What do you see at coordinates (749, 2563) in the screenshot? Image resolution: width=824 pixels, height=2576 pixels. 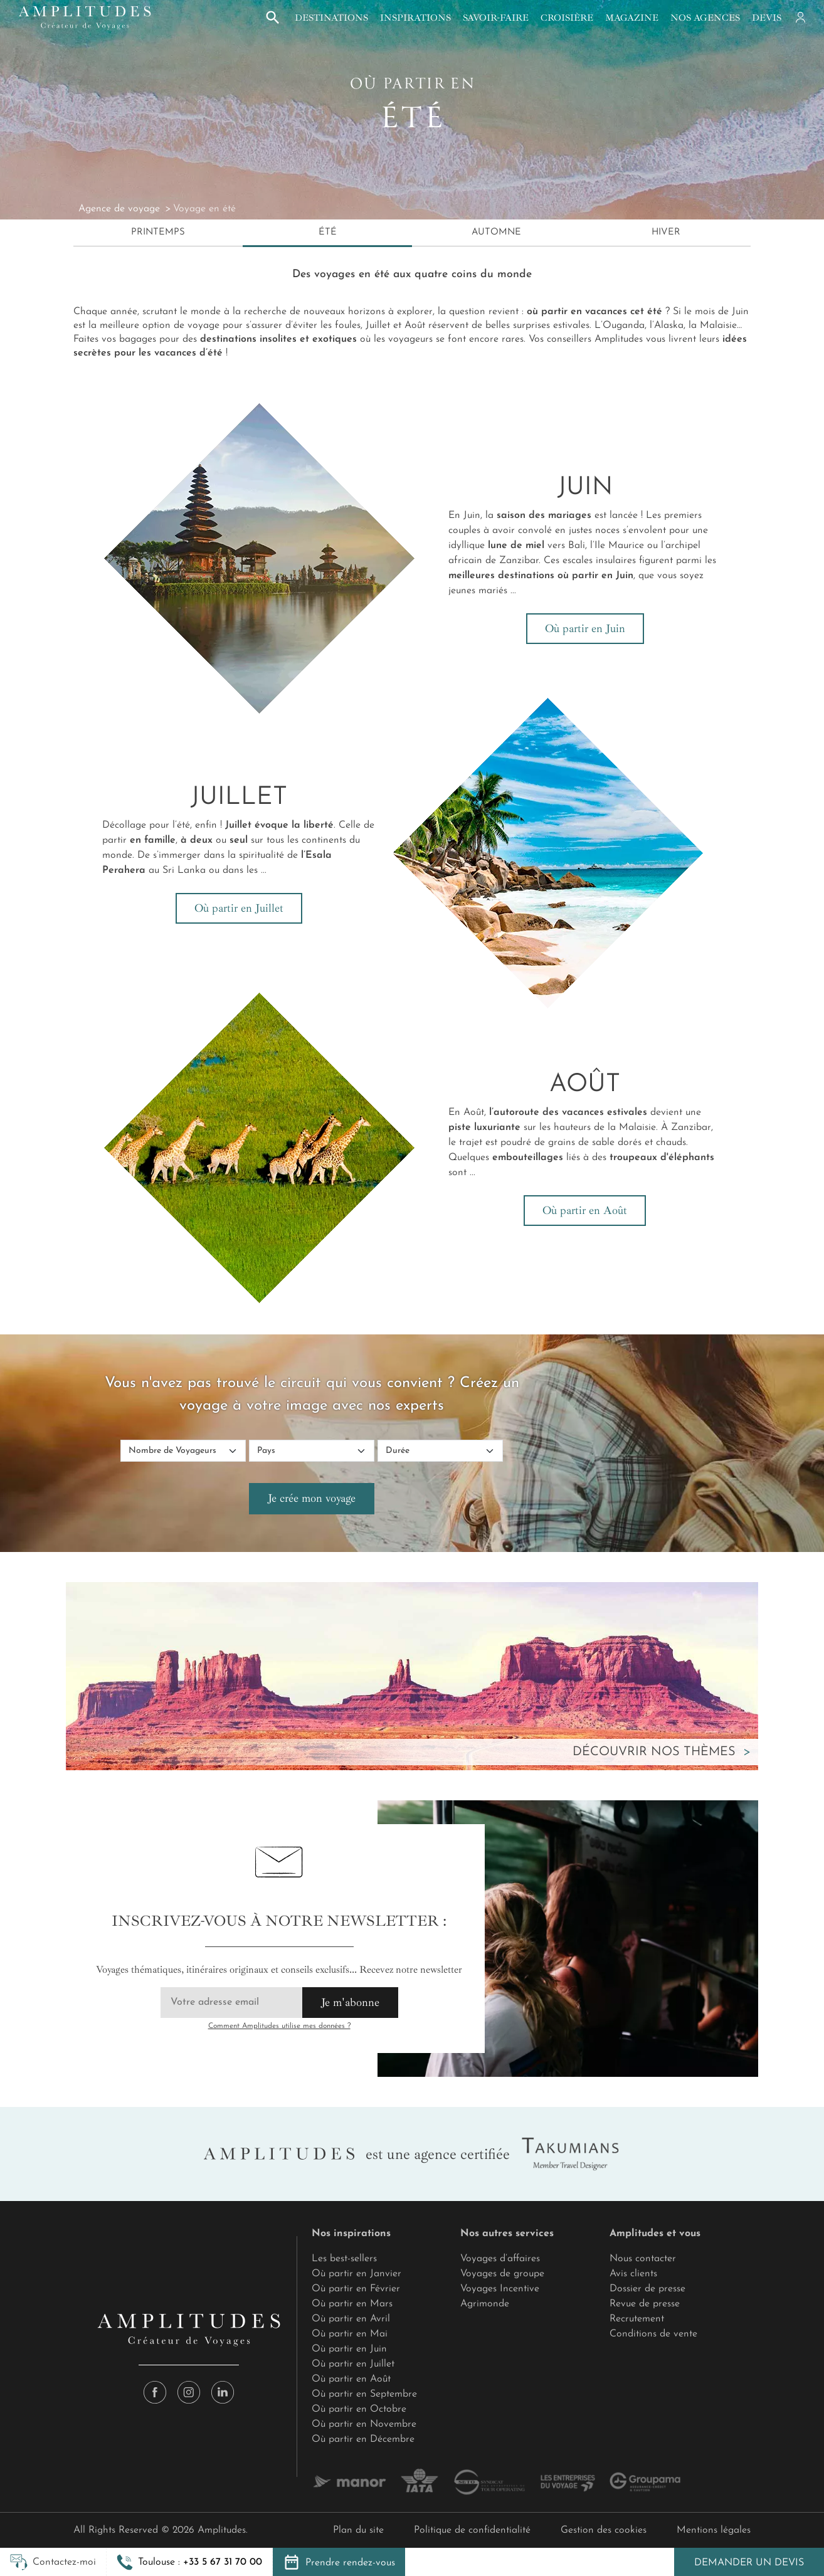 I see `Demander un devis` at bounding box center [749, 2563].